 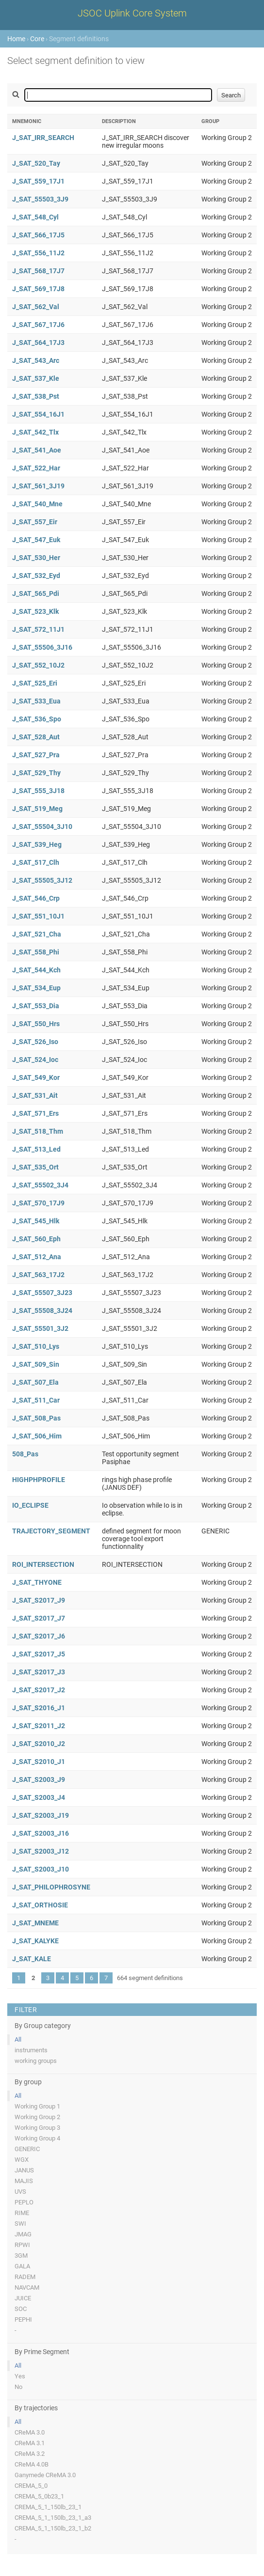 What do you see at coordinates (35, 952) in the screenshot?
I see `J_SAT_558_Phi` at bounding box center [35, 952].